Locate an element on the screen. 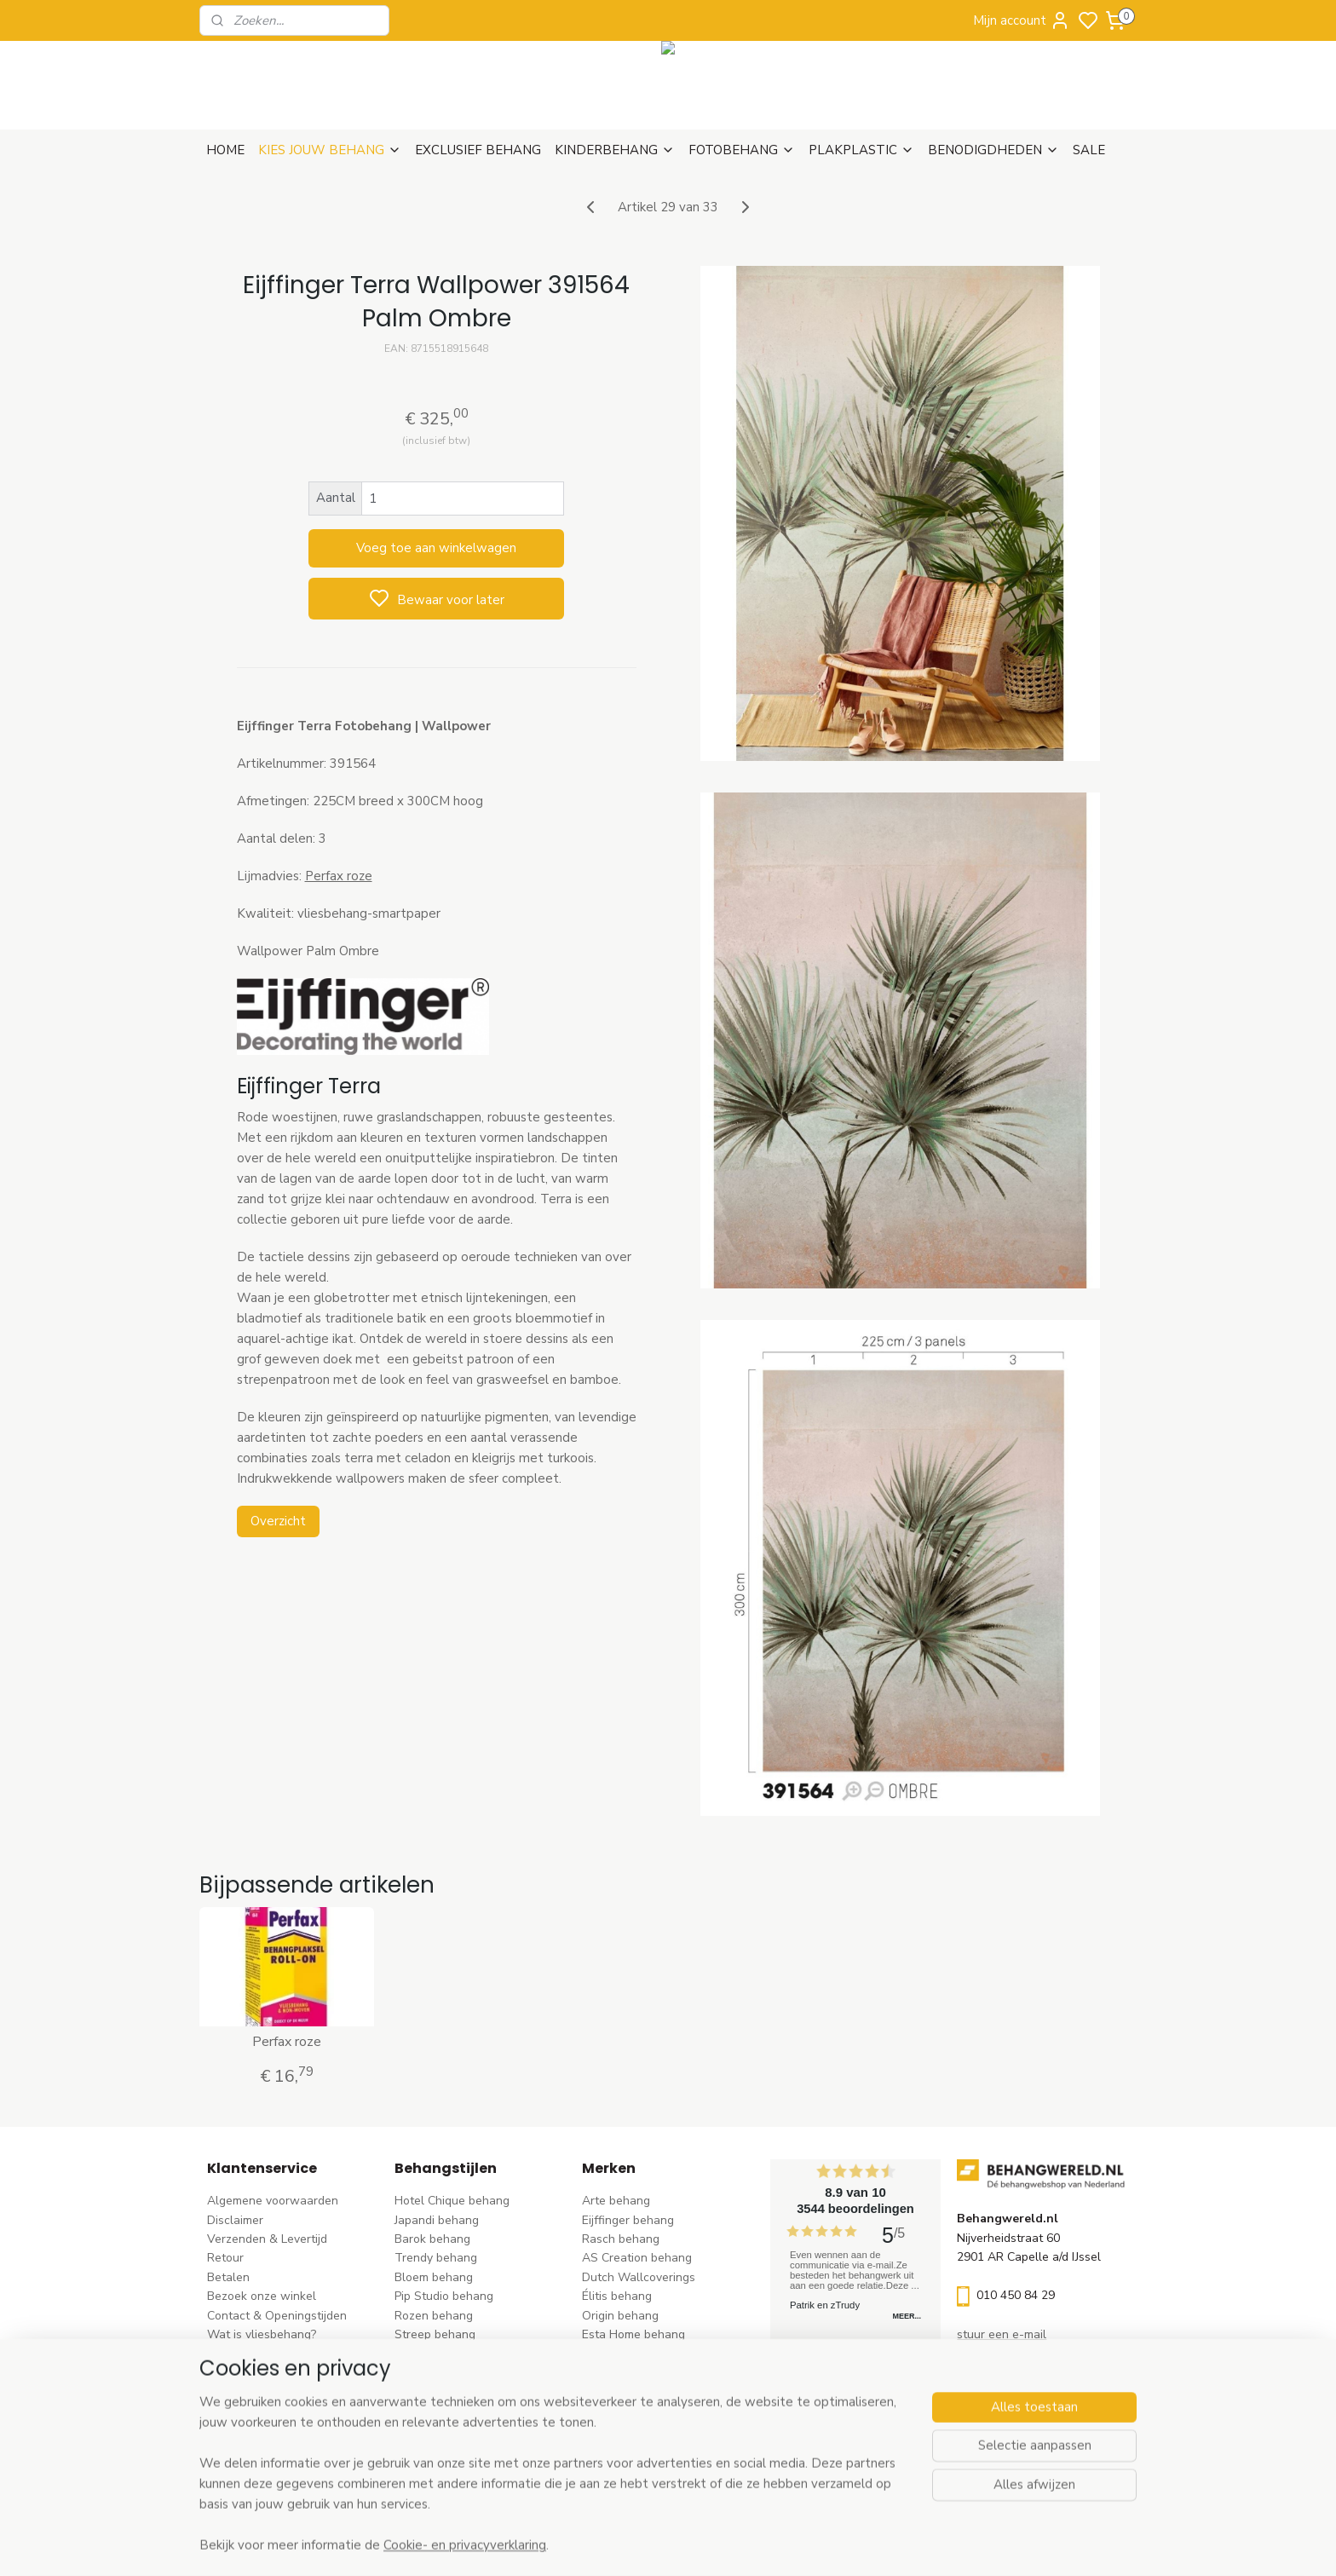 The height and width of the screenshot is (2576, 1336). KINDERBEHANG is located at coordinates (615, 149).